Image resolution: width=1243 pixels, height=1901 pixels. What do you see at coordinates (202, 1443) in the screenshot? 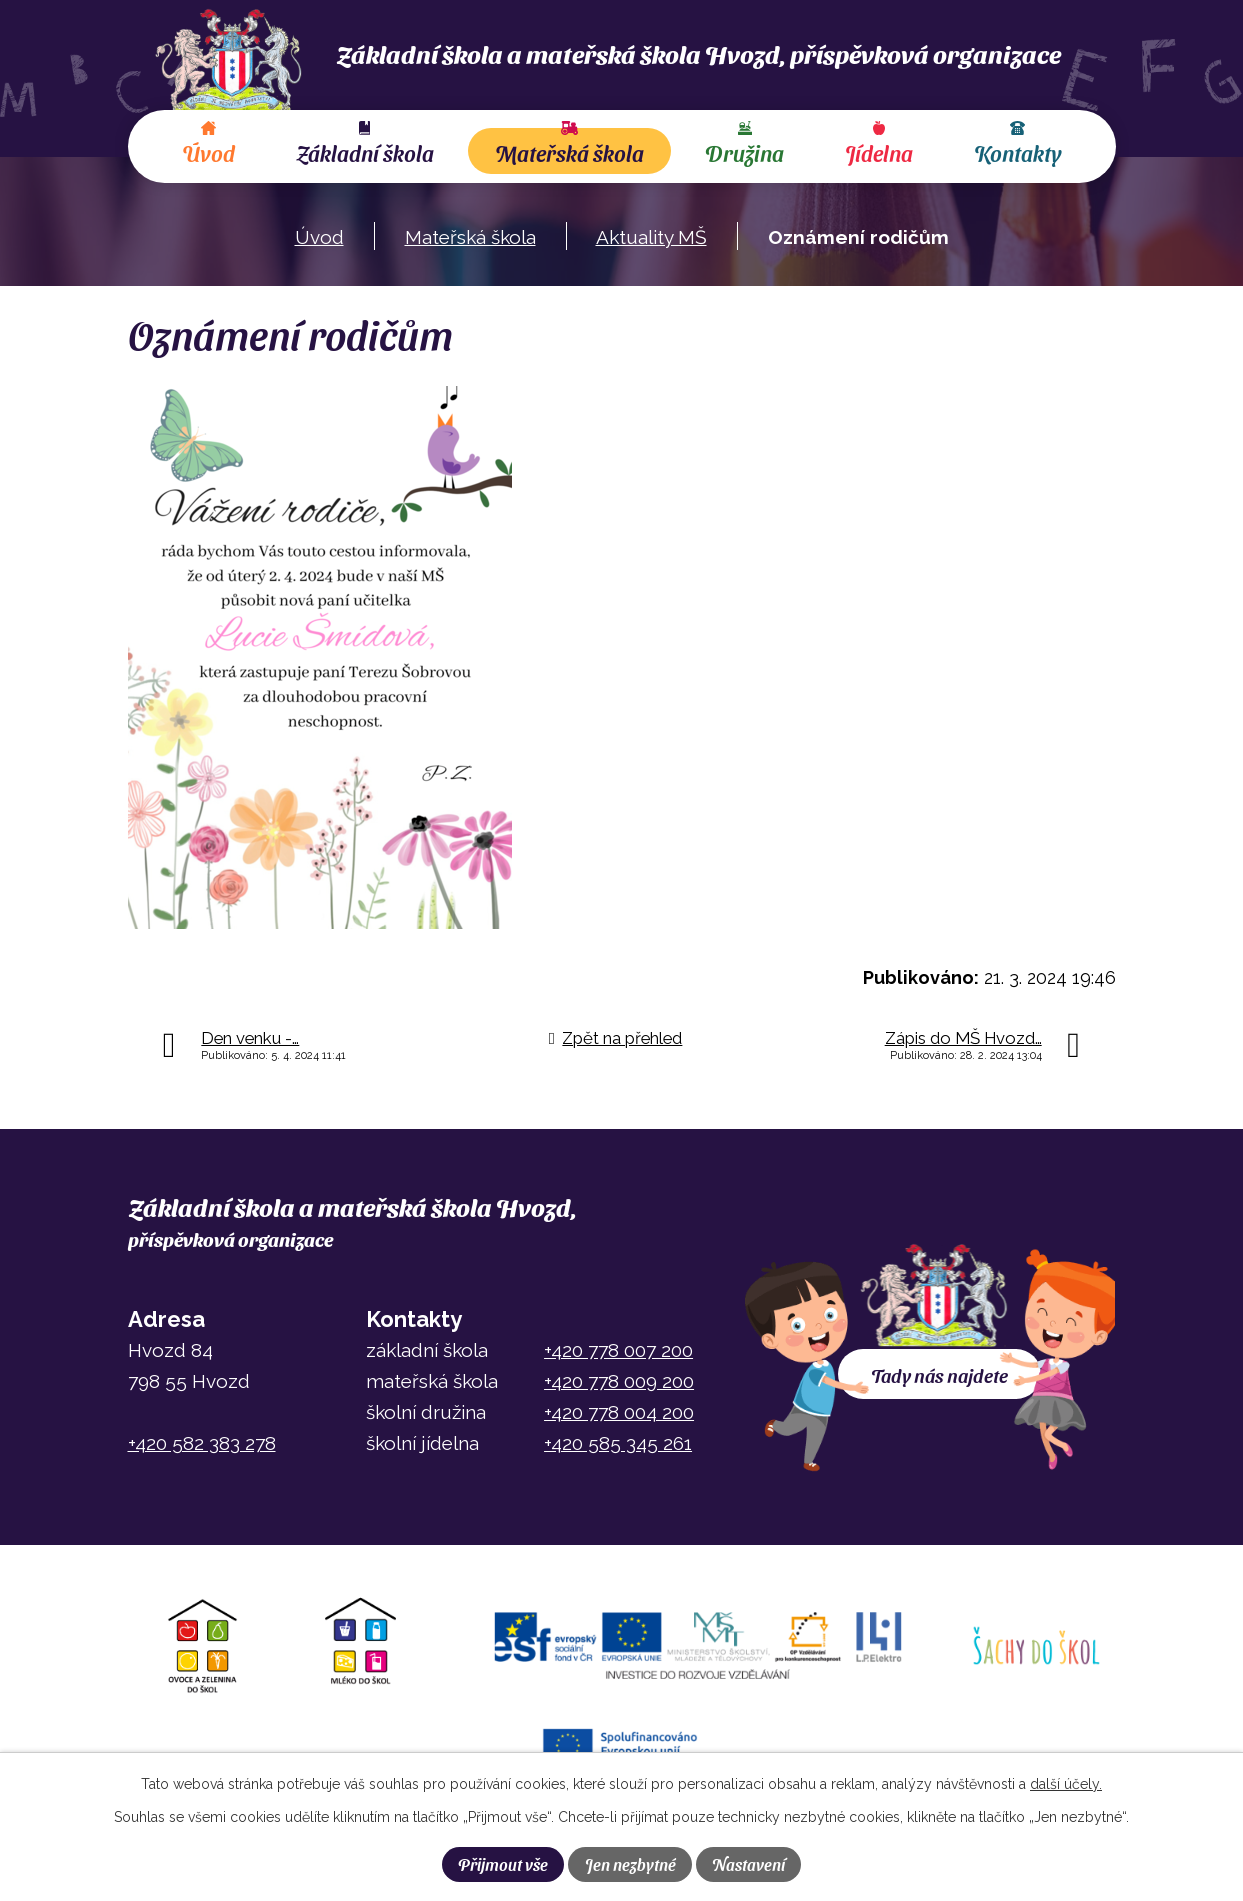
I see `+420 582 383 278` at bounding box center [202, 1443].